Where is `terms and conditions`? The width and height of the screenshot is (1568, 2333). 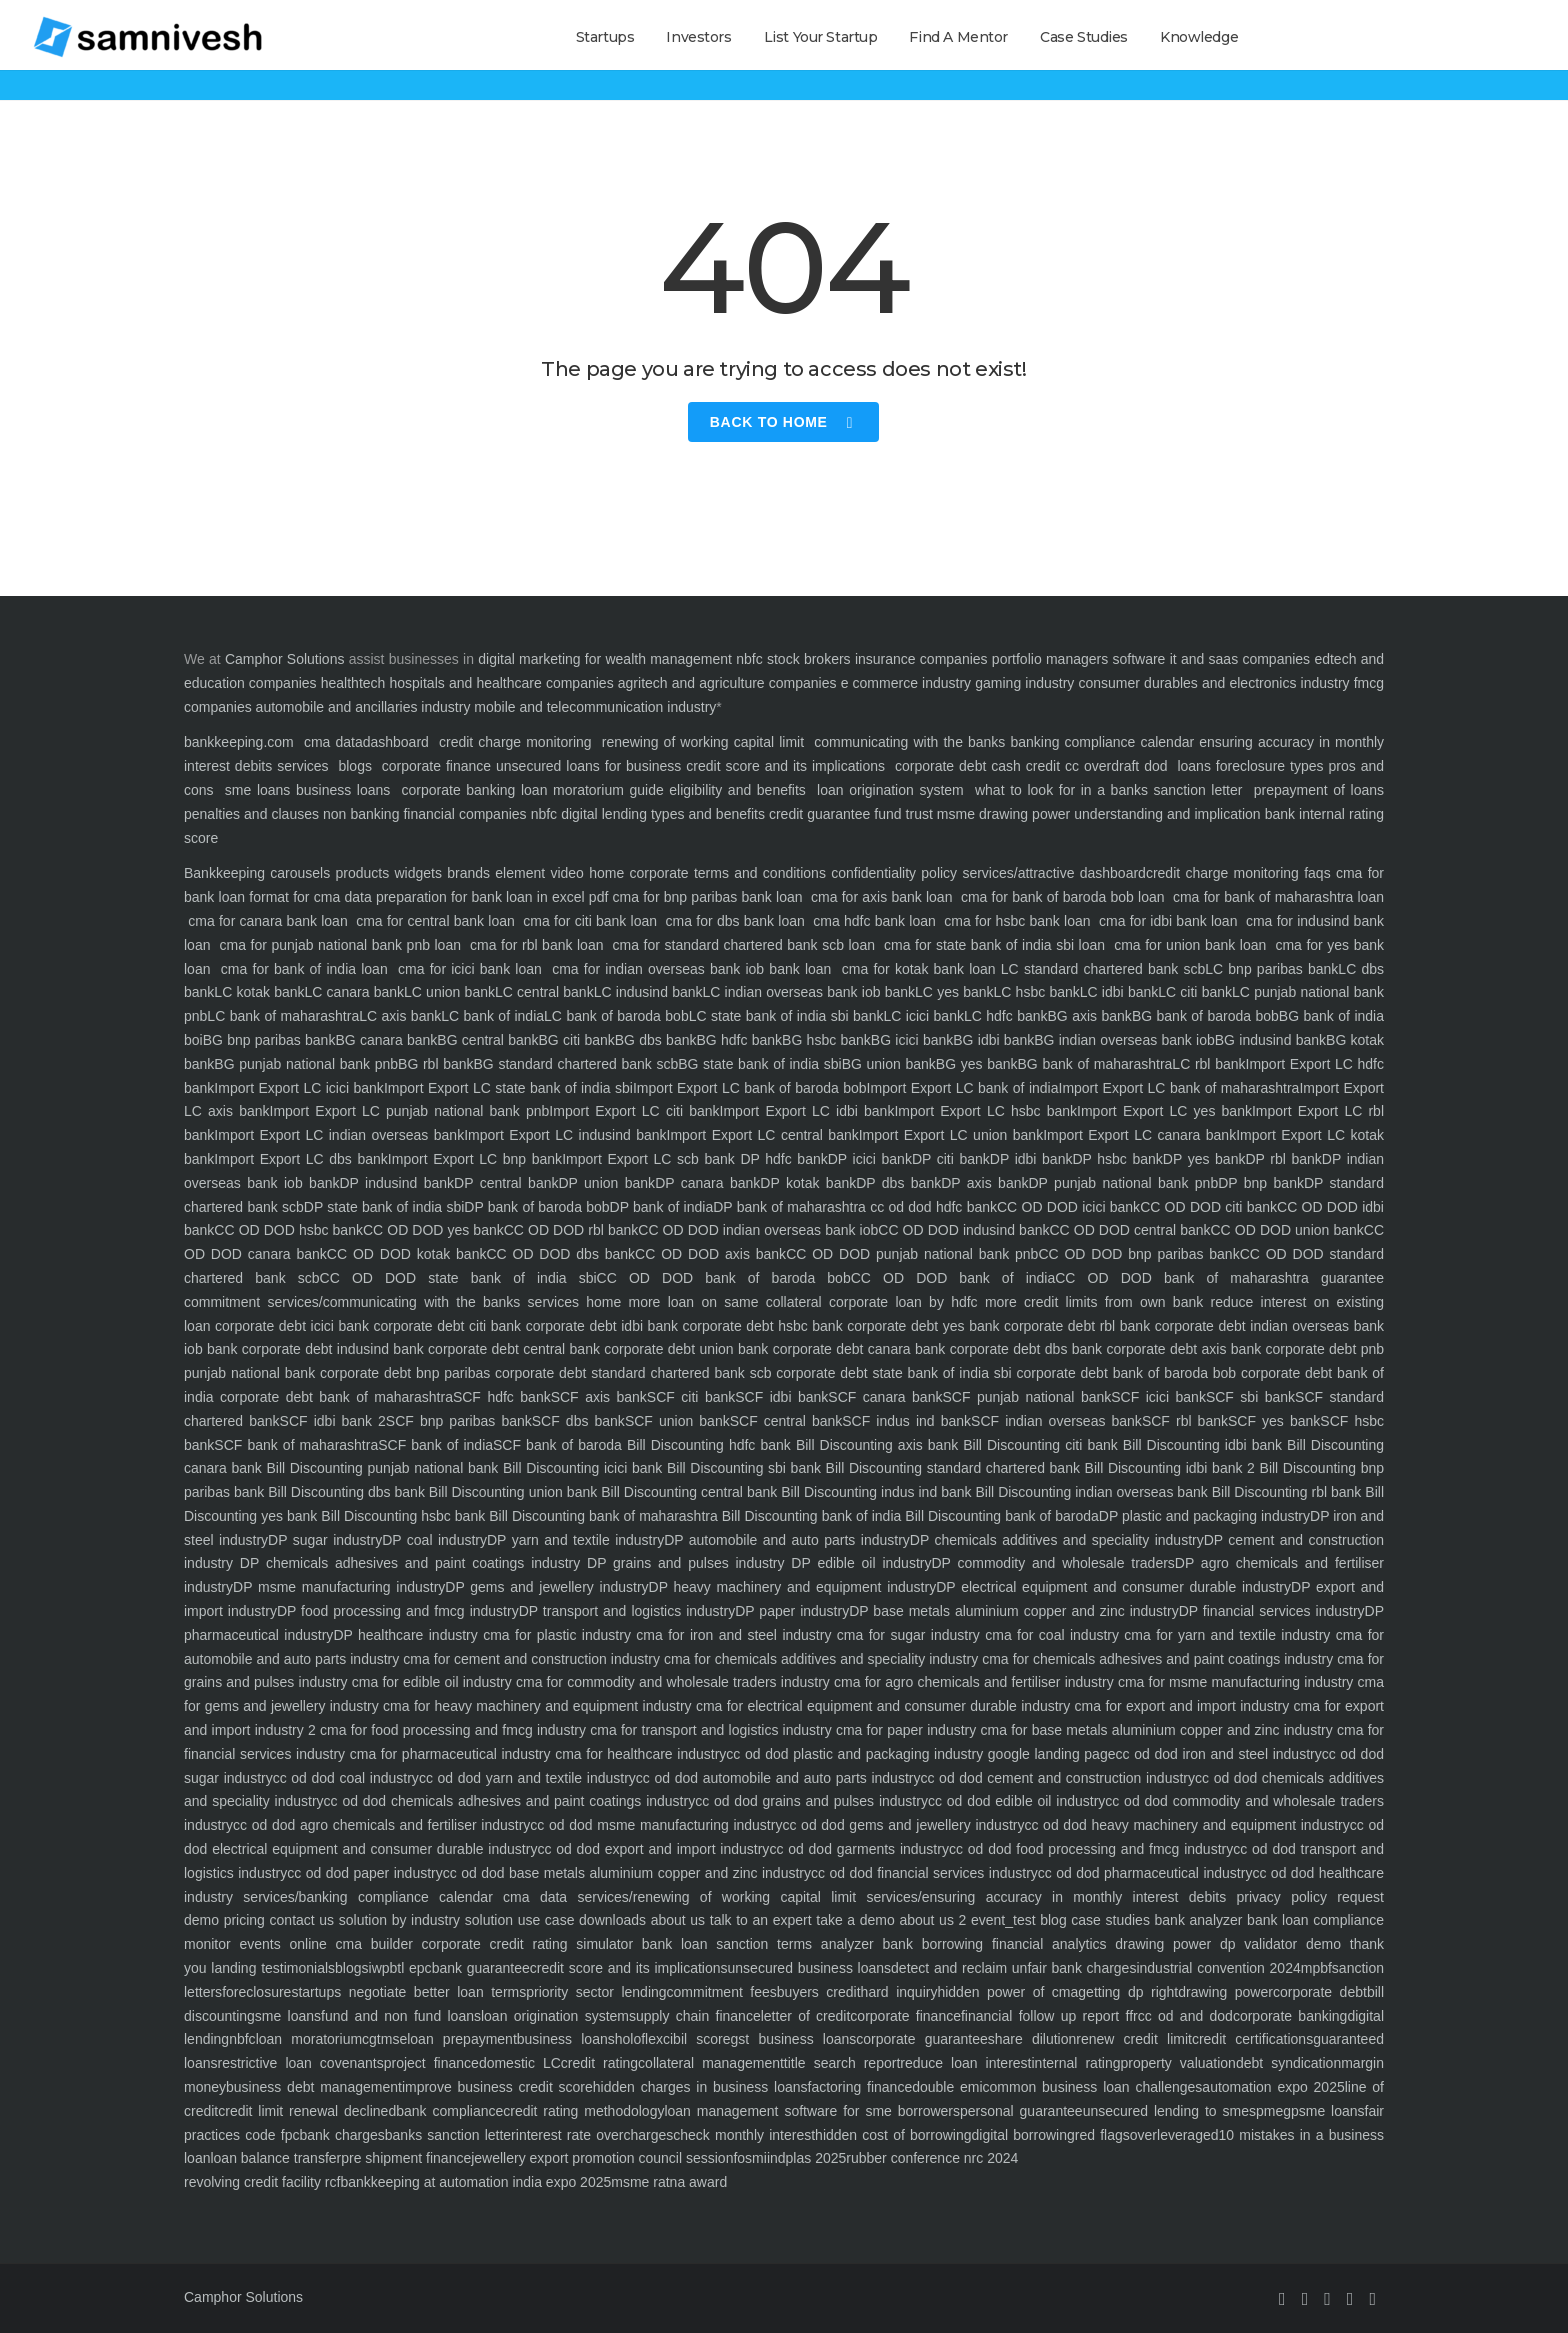
terms and conditions is located at coordinates (757, 873).